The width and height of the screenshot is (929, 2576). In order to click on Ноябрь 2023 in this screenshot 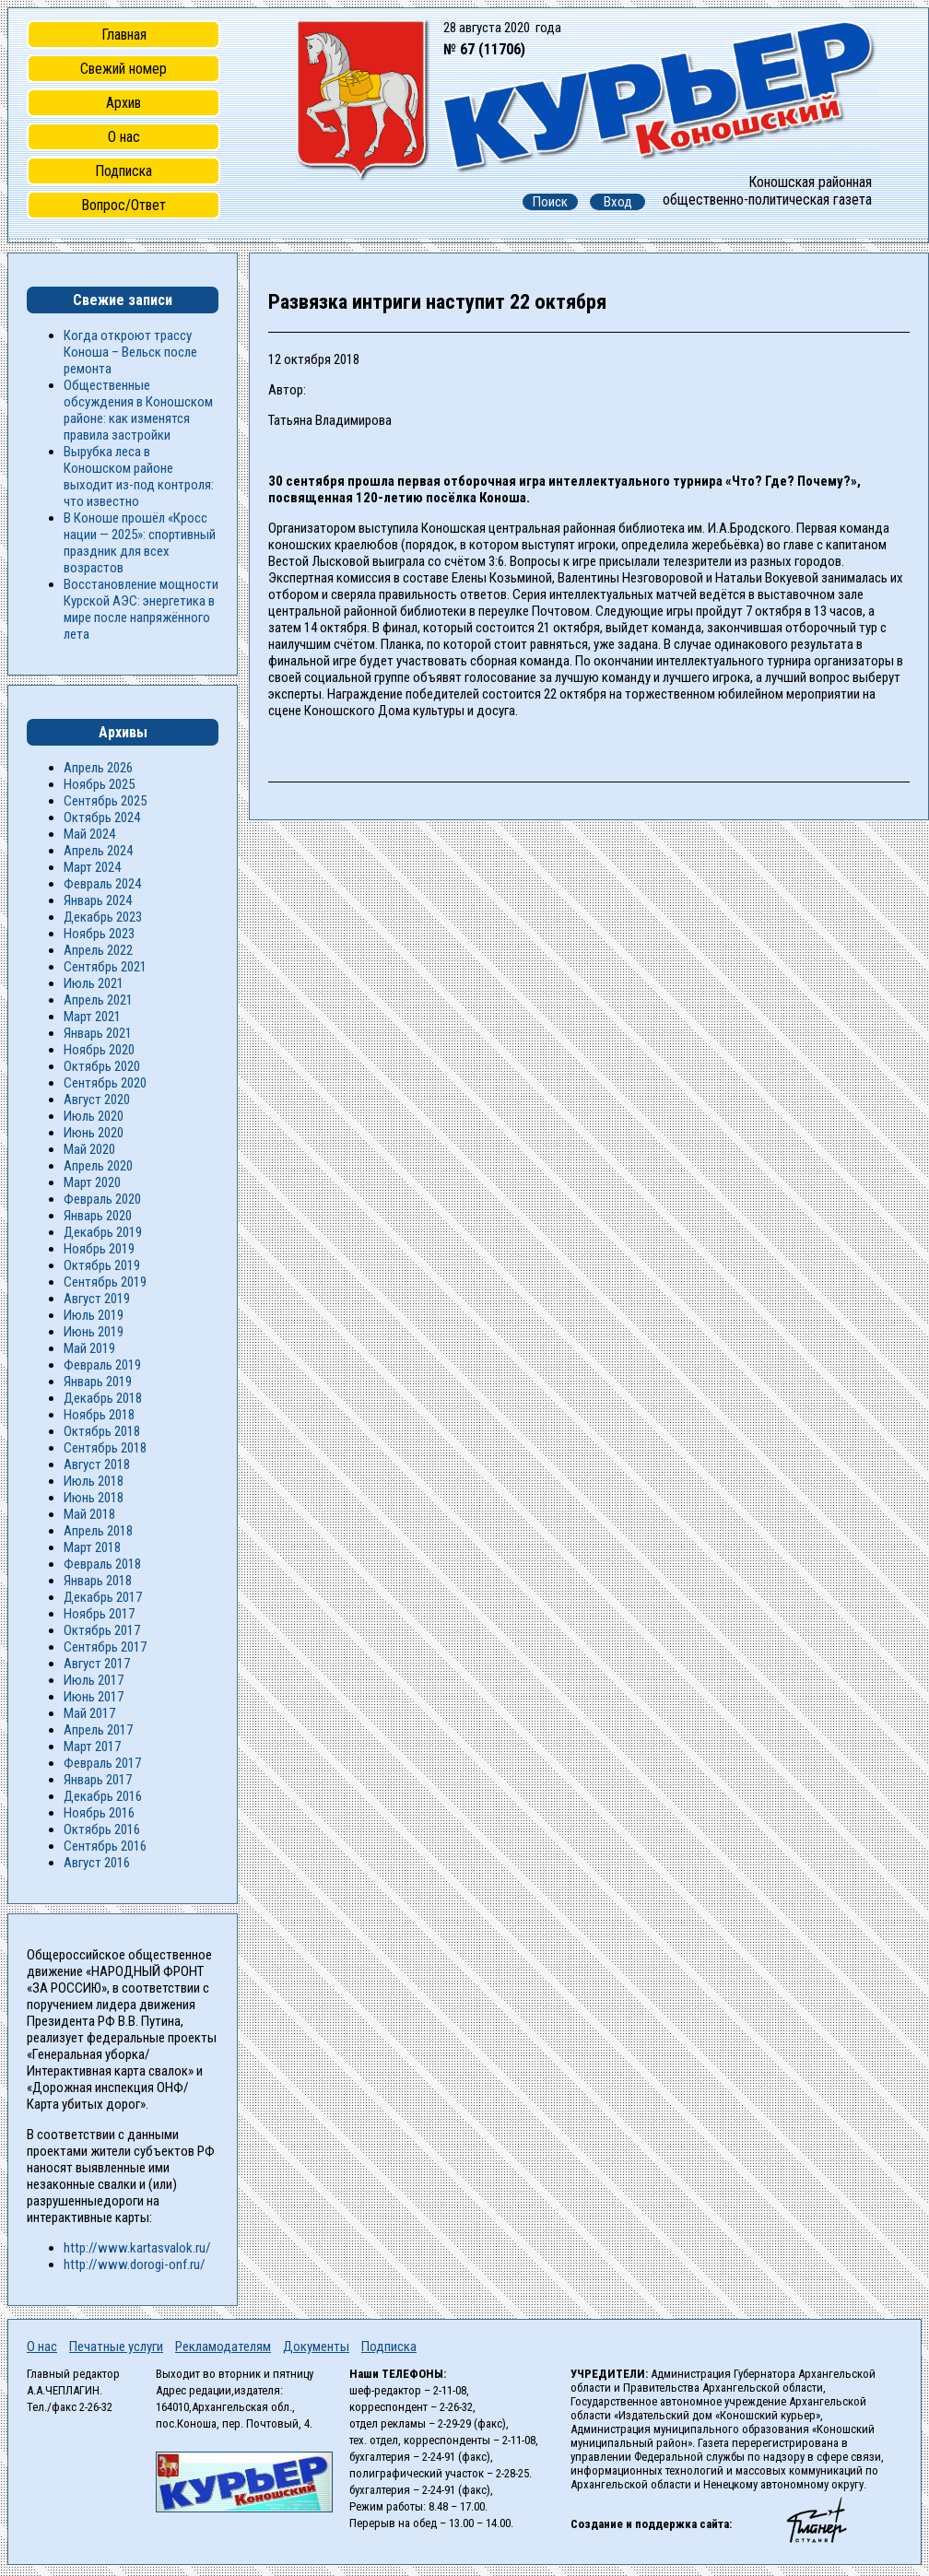, I will do `click(99, 933)`.